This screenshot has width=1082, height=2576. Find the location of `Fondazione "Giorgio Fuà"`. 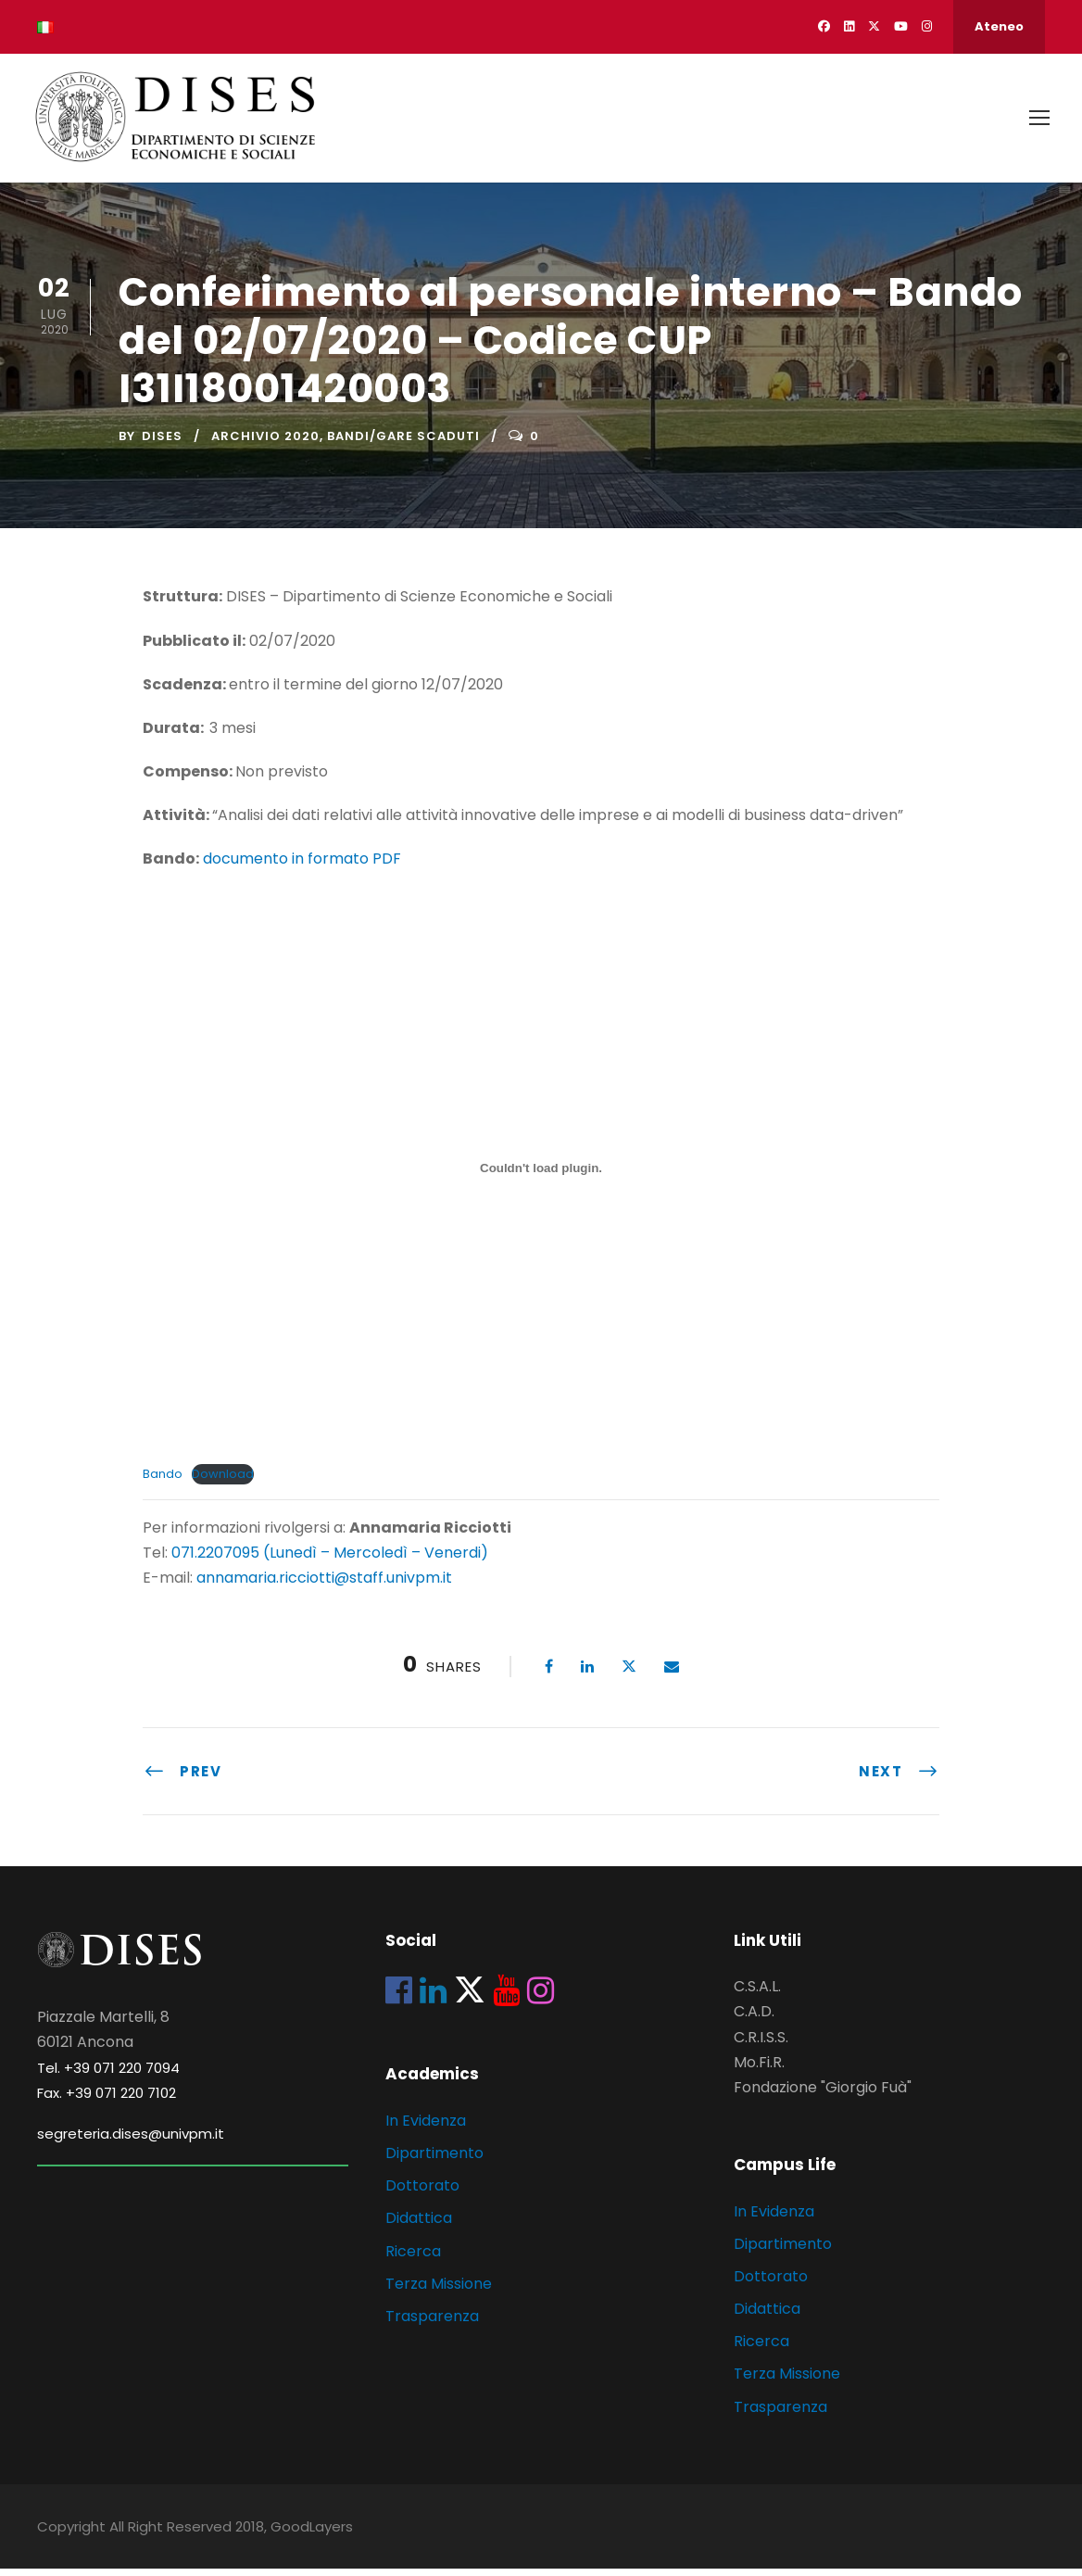

Fondazione "Giorgio Fuà" is located at coordinates (823, 2094).